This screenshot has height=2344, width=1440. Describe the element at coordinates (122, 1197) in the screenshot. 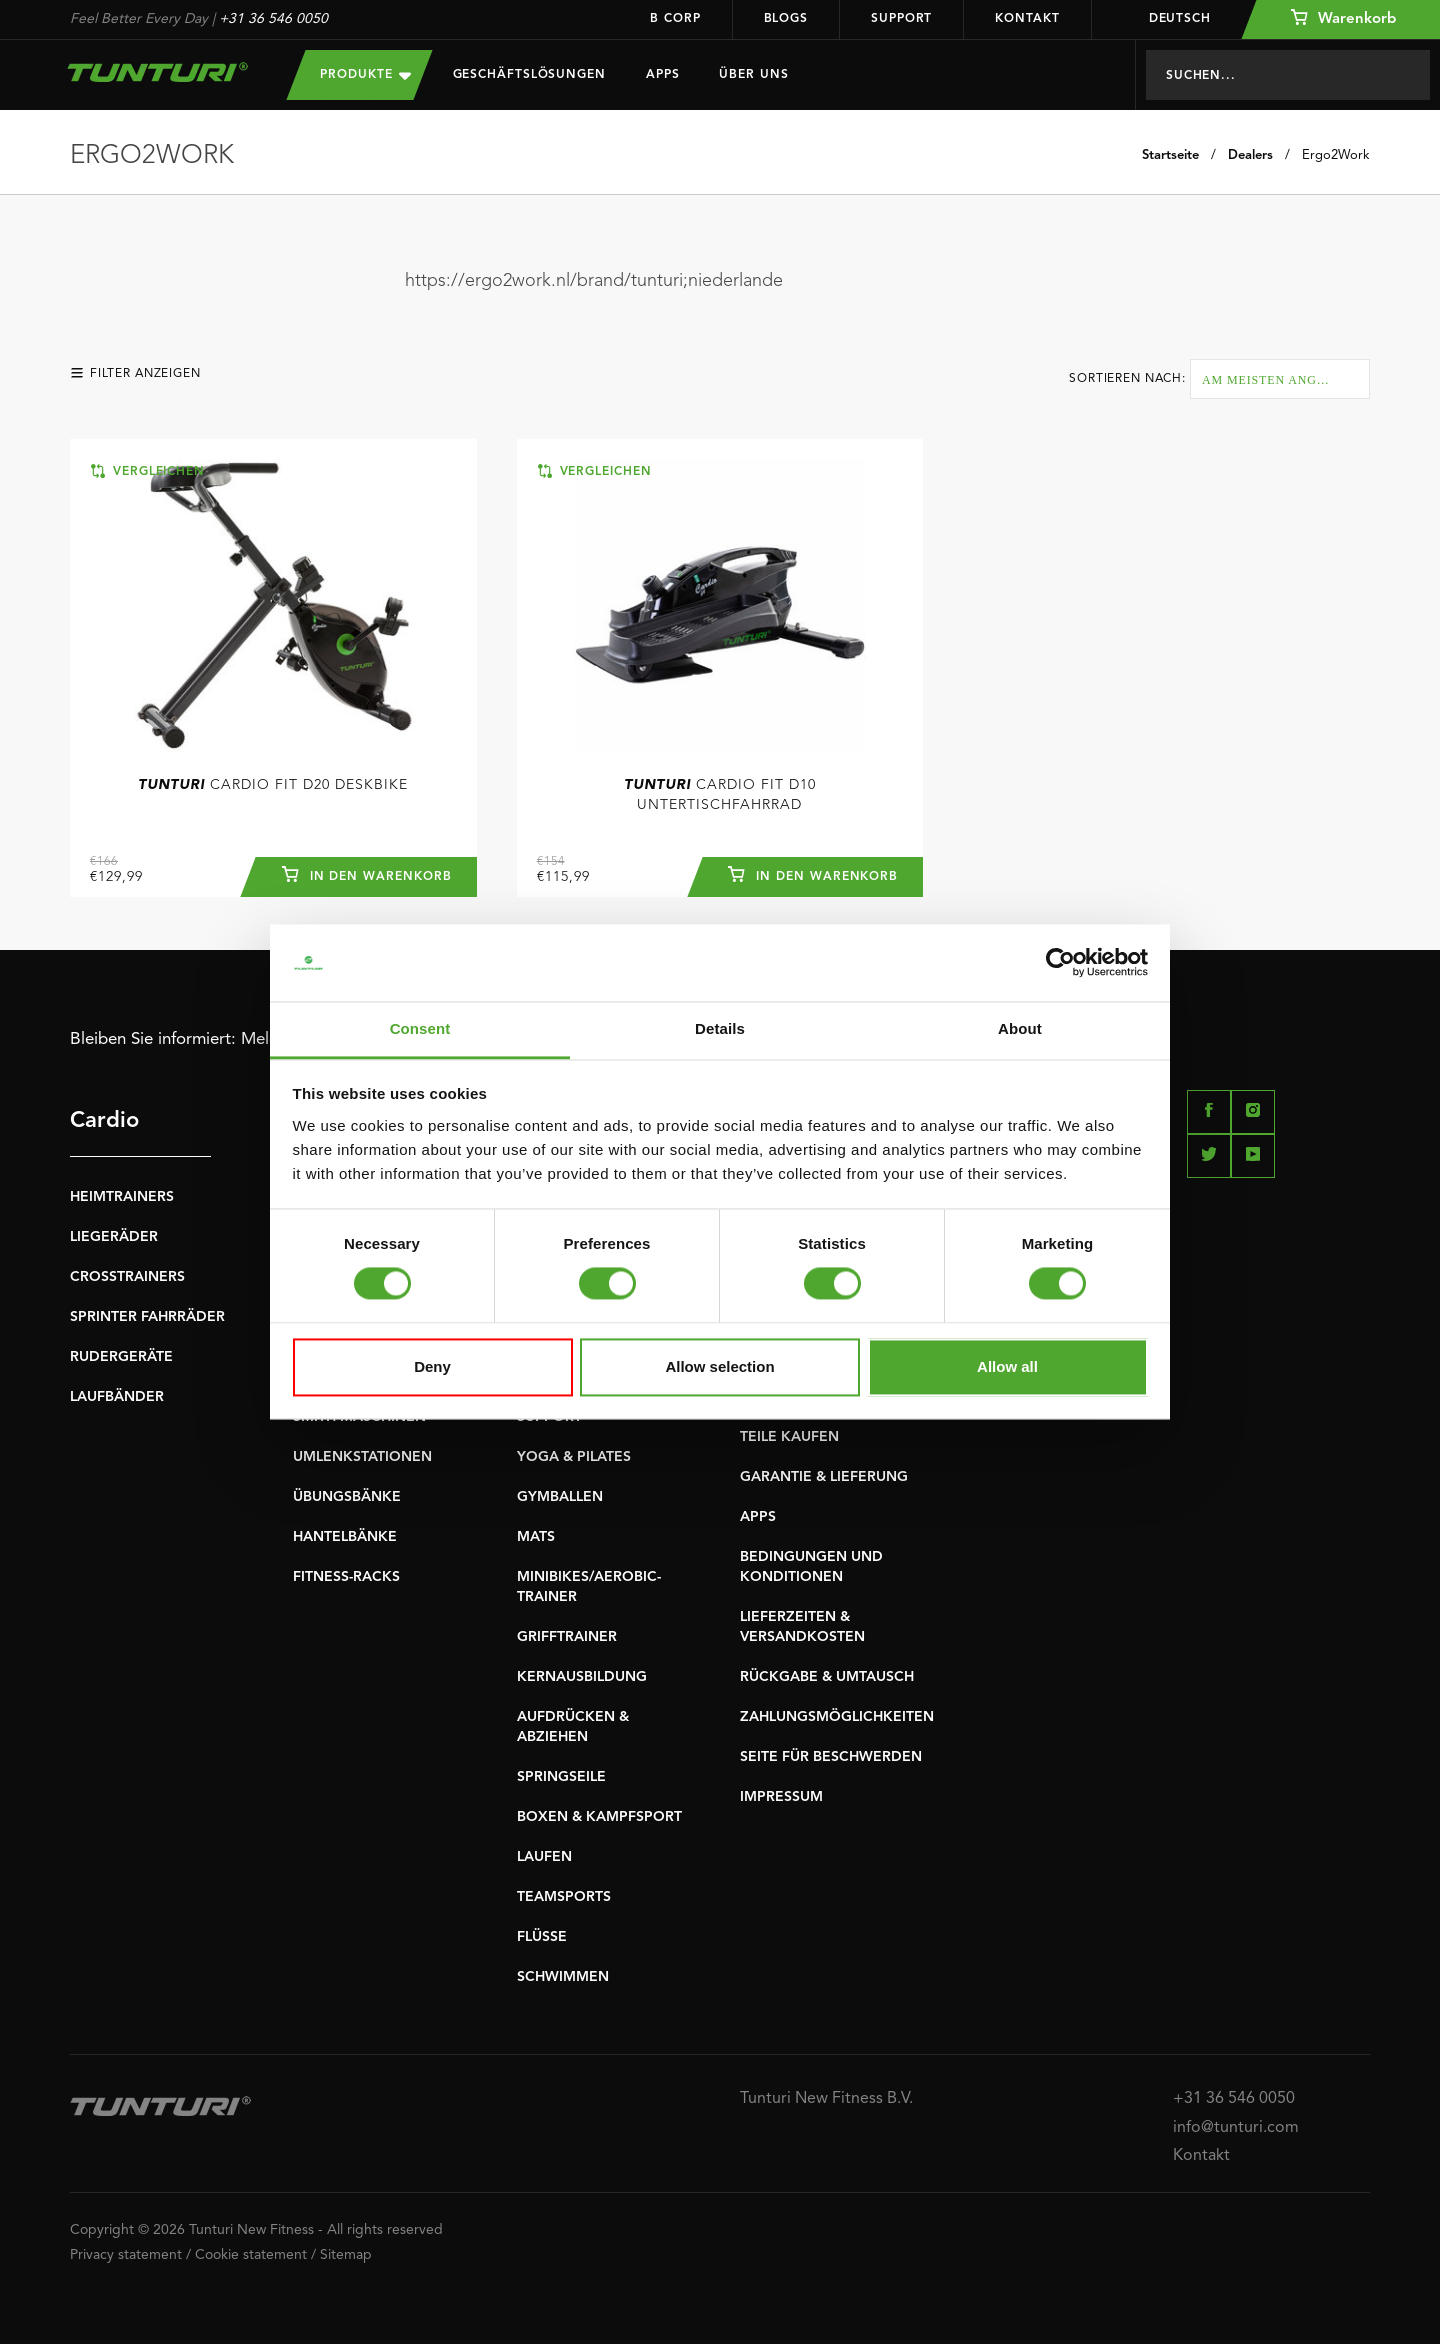

I see `HEIMTRAINERS` at that location.